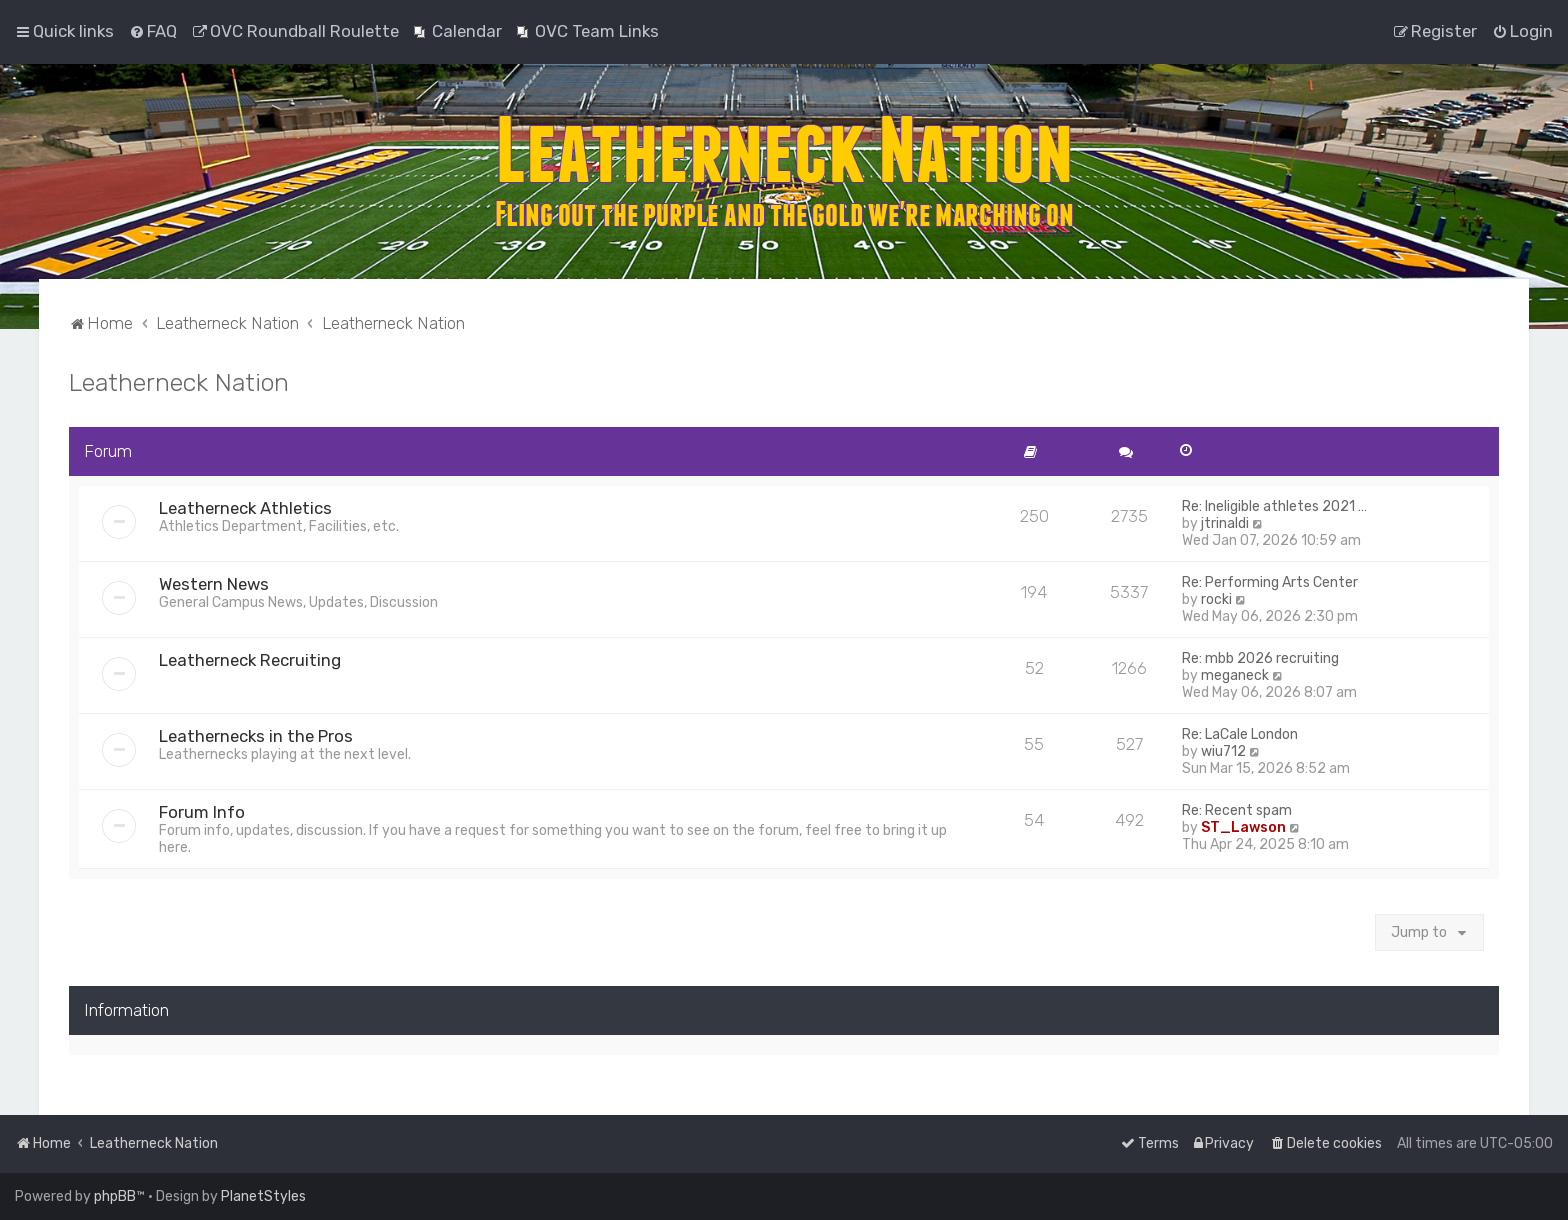 The width and height of the screenshot is (1568, 1220). Describe the element at coordinates (1237, 810) in the screenshot. I see `Re: Recent spam` at that location.